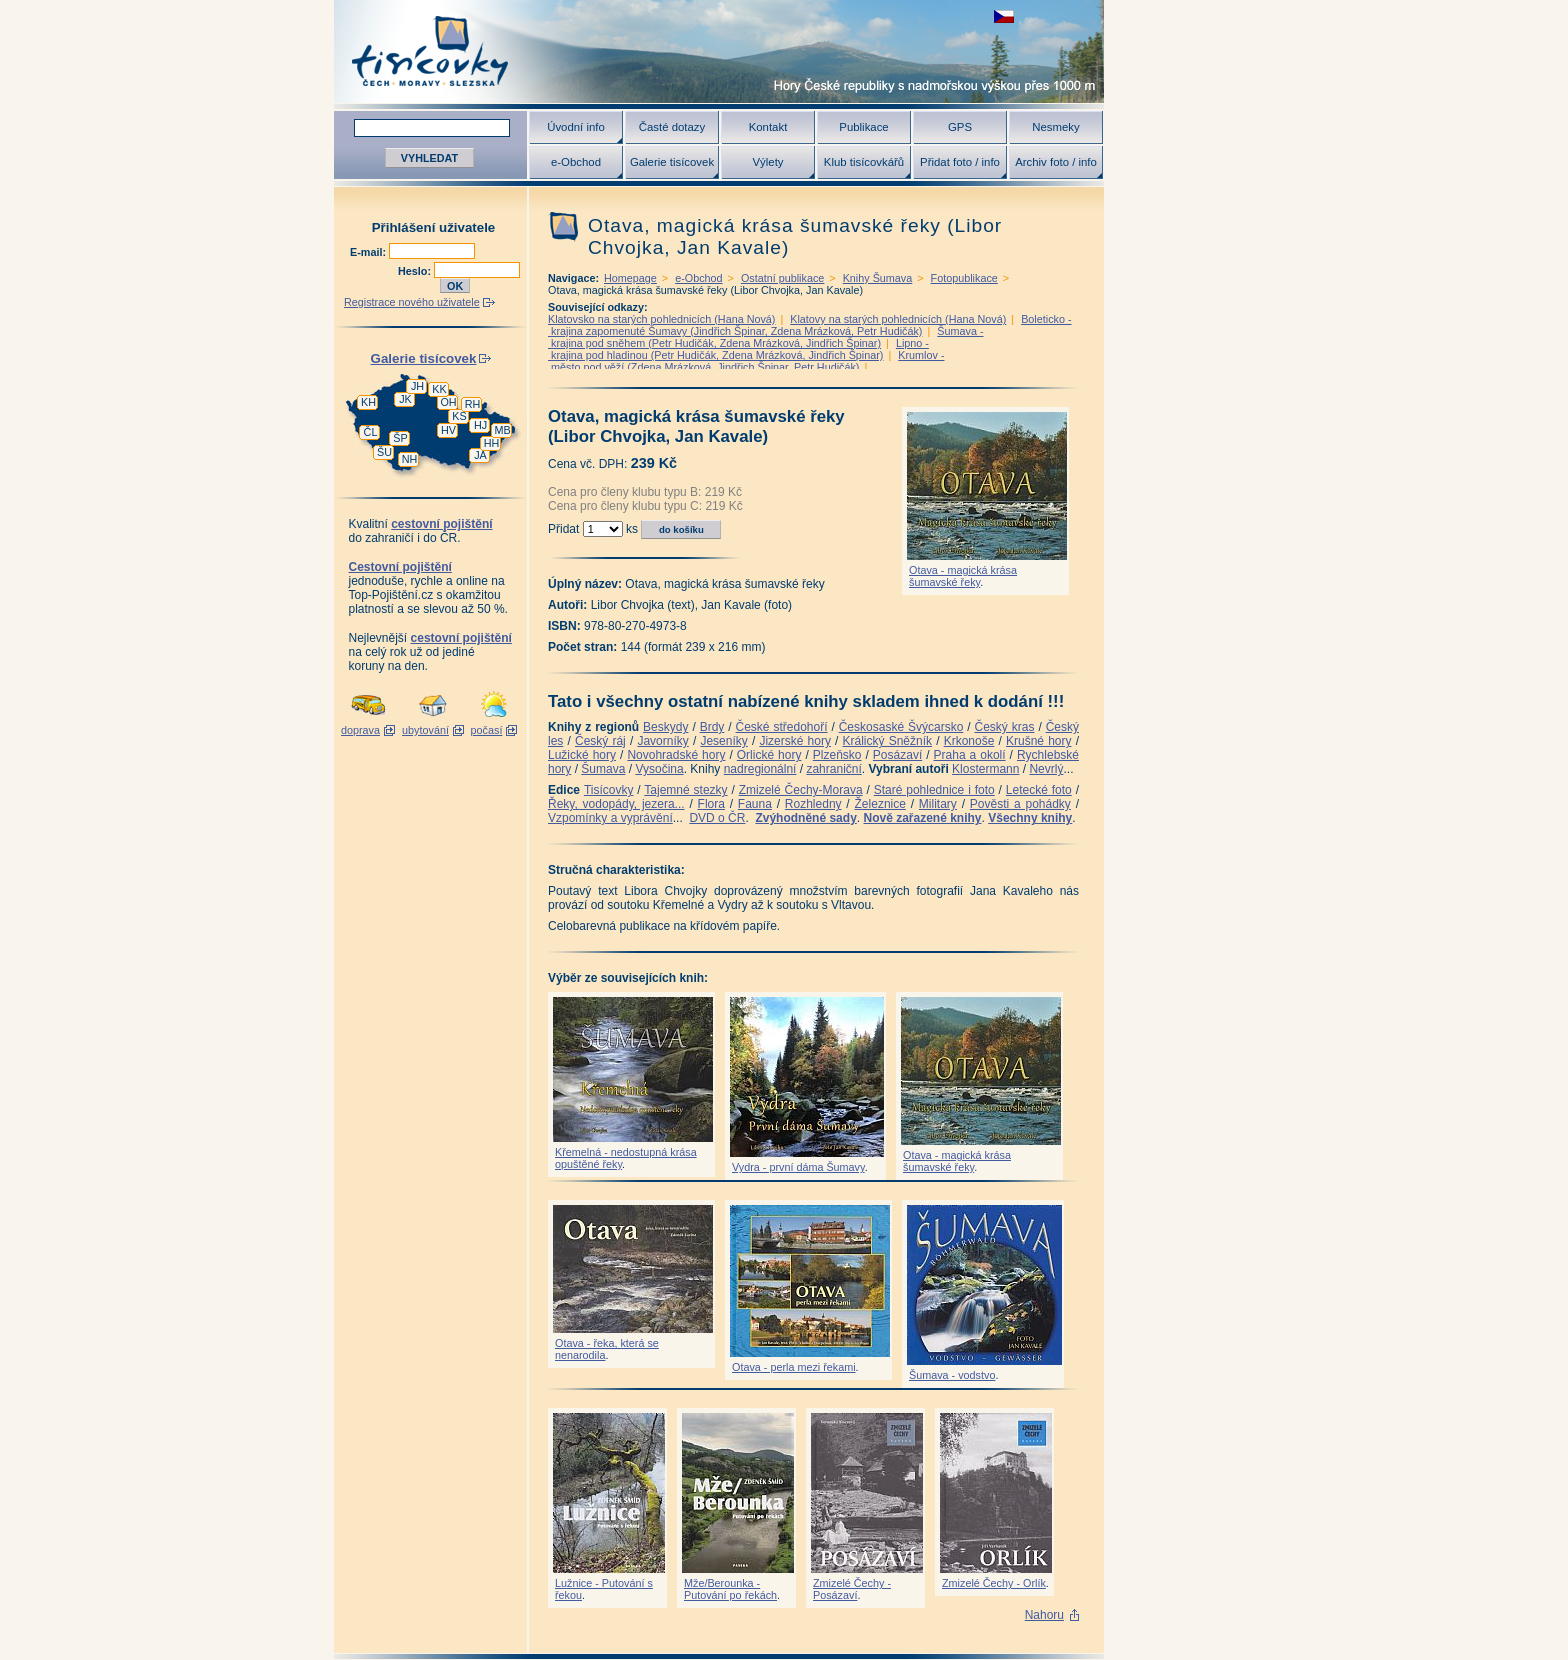 The height and width of the screenshot is (1660, 1568). Describe the element at coordinates (717, 818) in the screenshot. I see `DVD o ČR` at that location.